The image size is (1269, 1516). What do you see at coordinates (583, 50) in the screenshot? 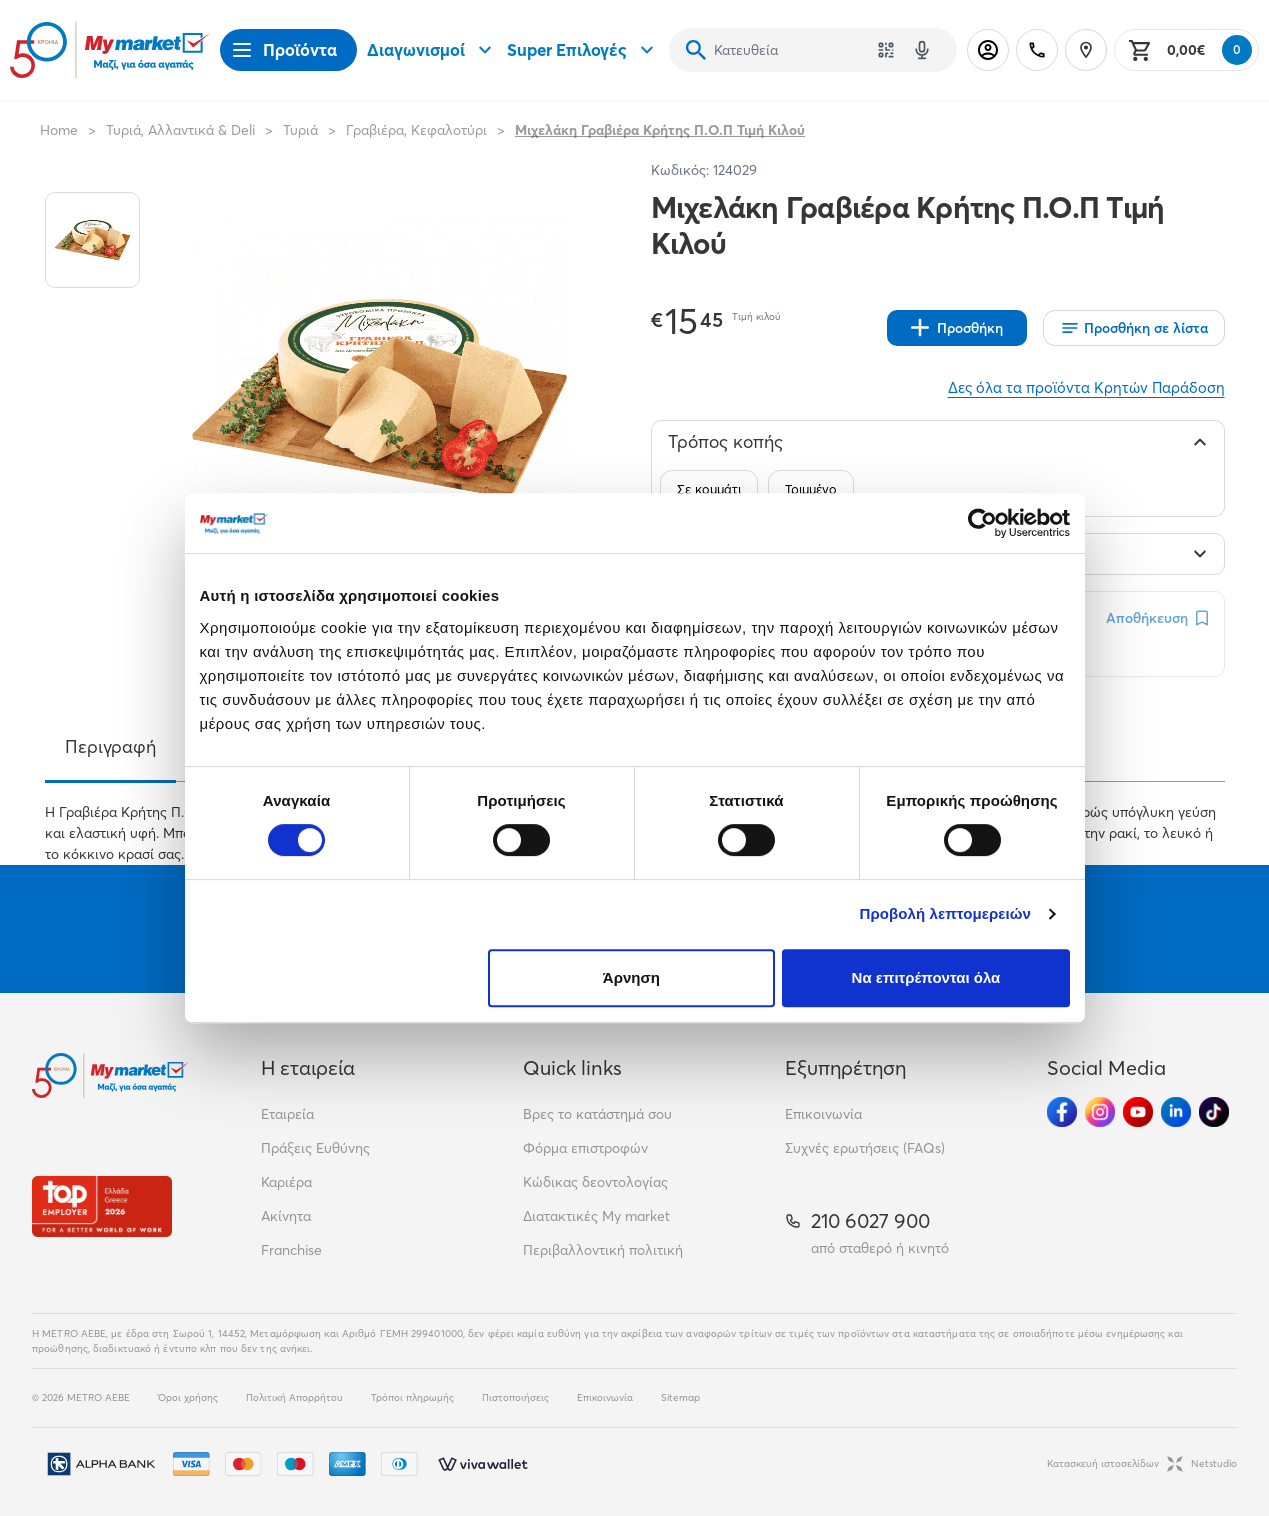
I see `Super Επιλογές` at bounding box center [583, 50].